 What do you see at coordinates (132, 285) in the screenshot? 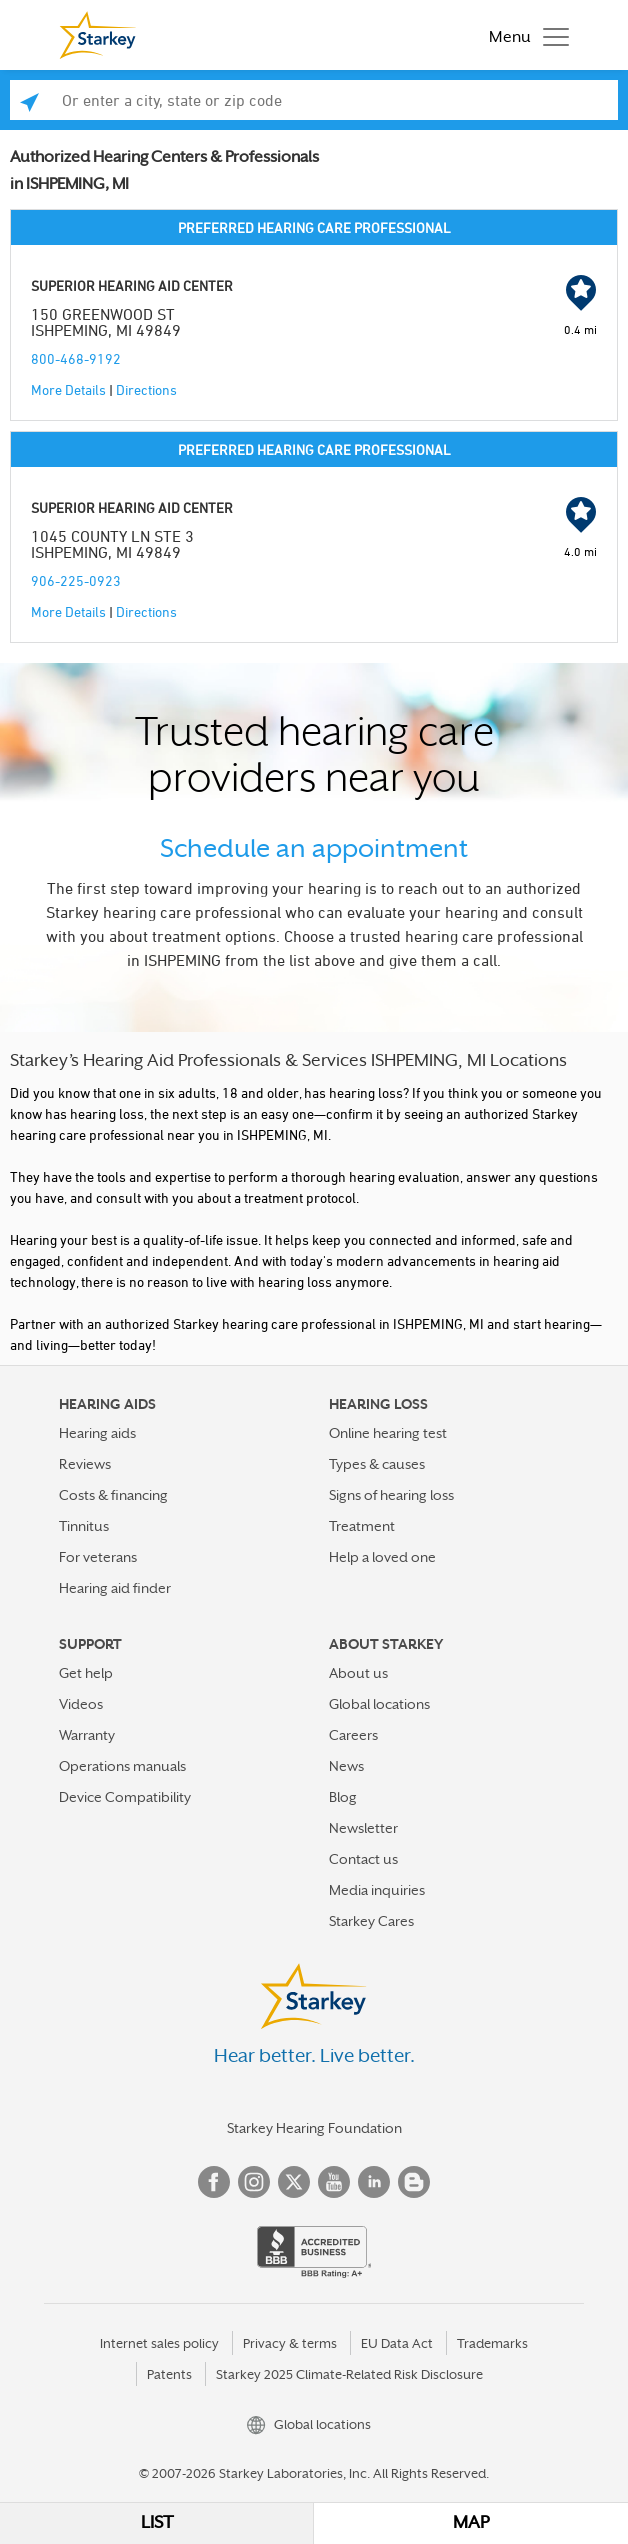
I see `SUPERIOR HEARING AID CENTER` at bounding box center [132, 285].